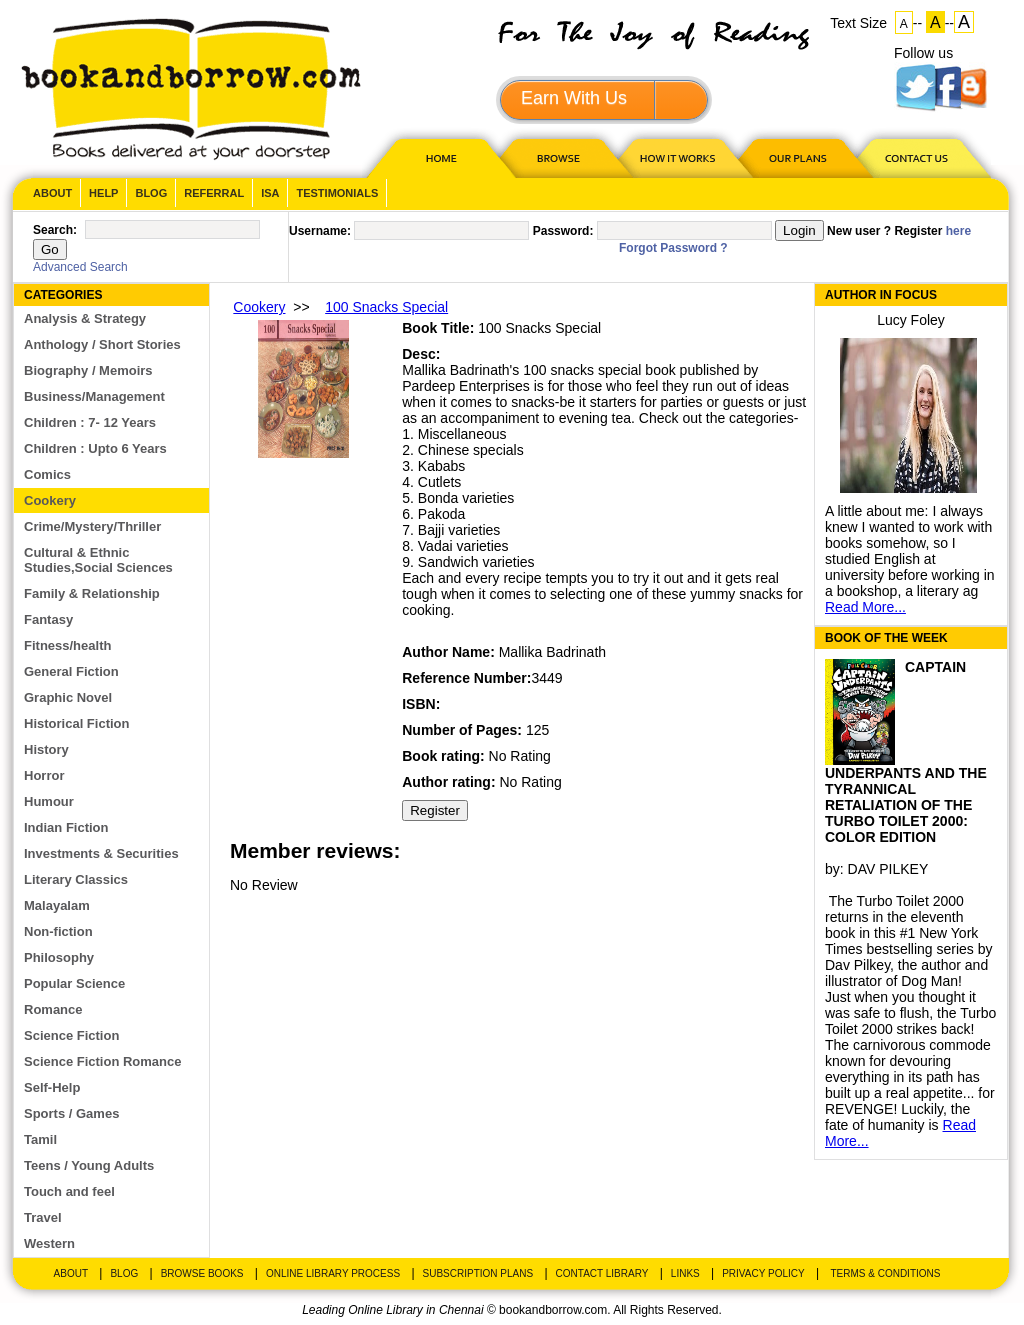 The width and height of the screenshot is (1024, 1325). What do you see at coordinates (52, 1087) in the screenshot?
I see `Self-Help` at bounding box center [52, 1087].